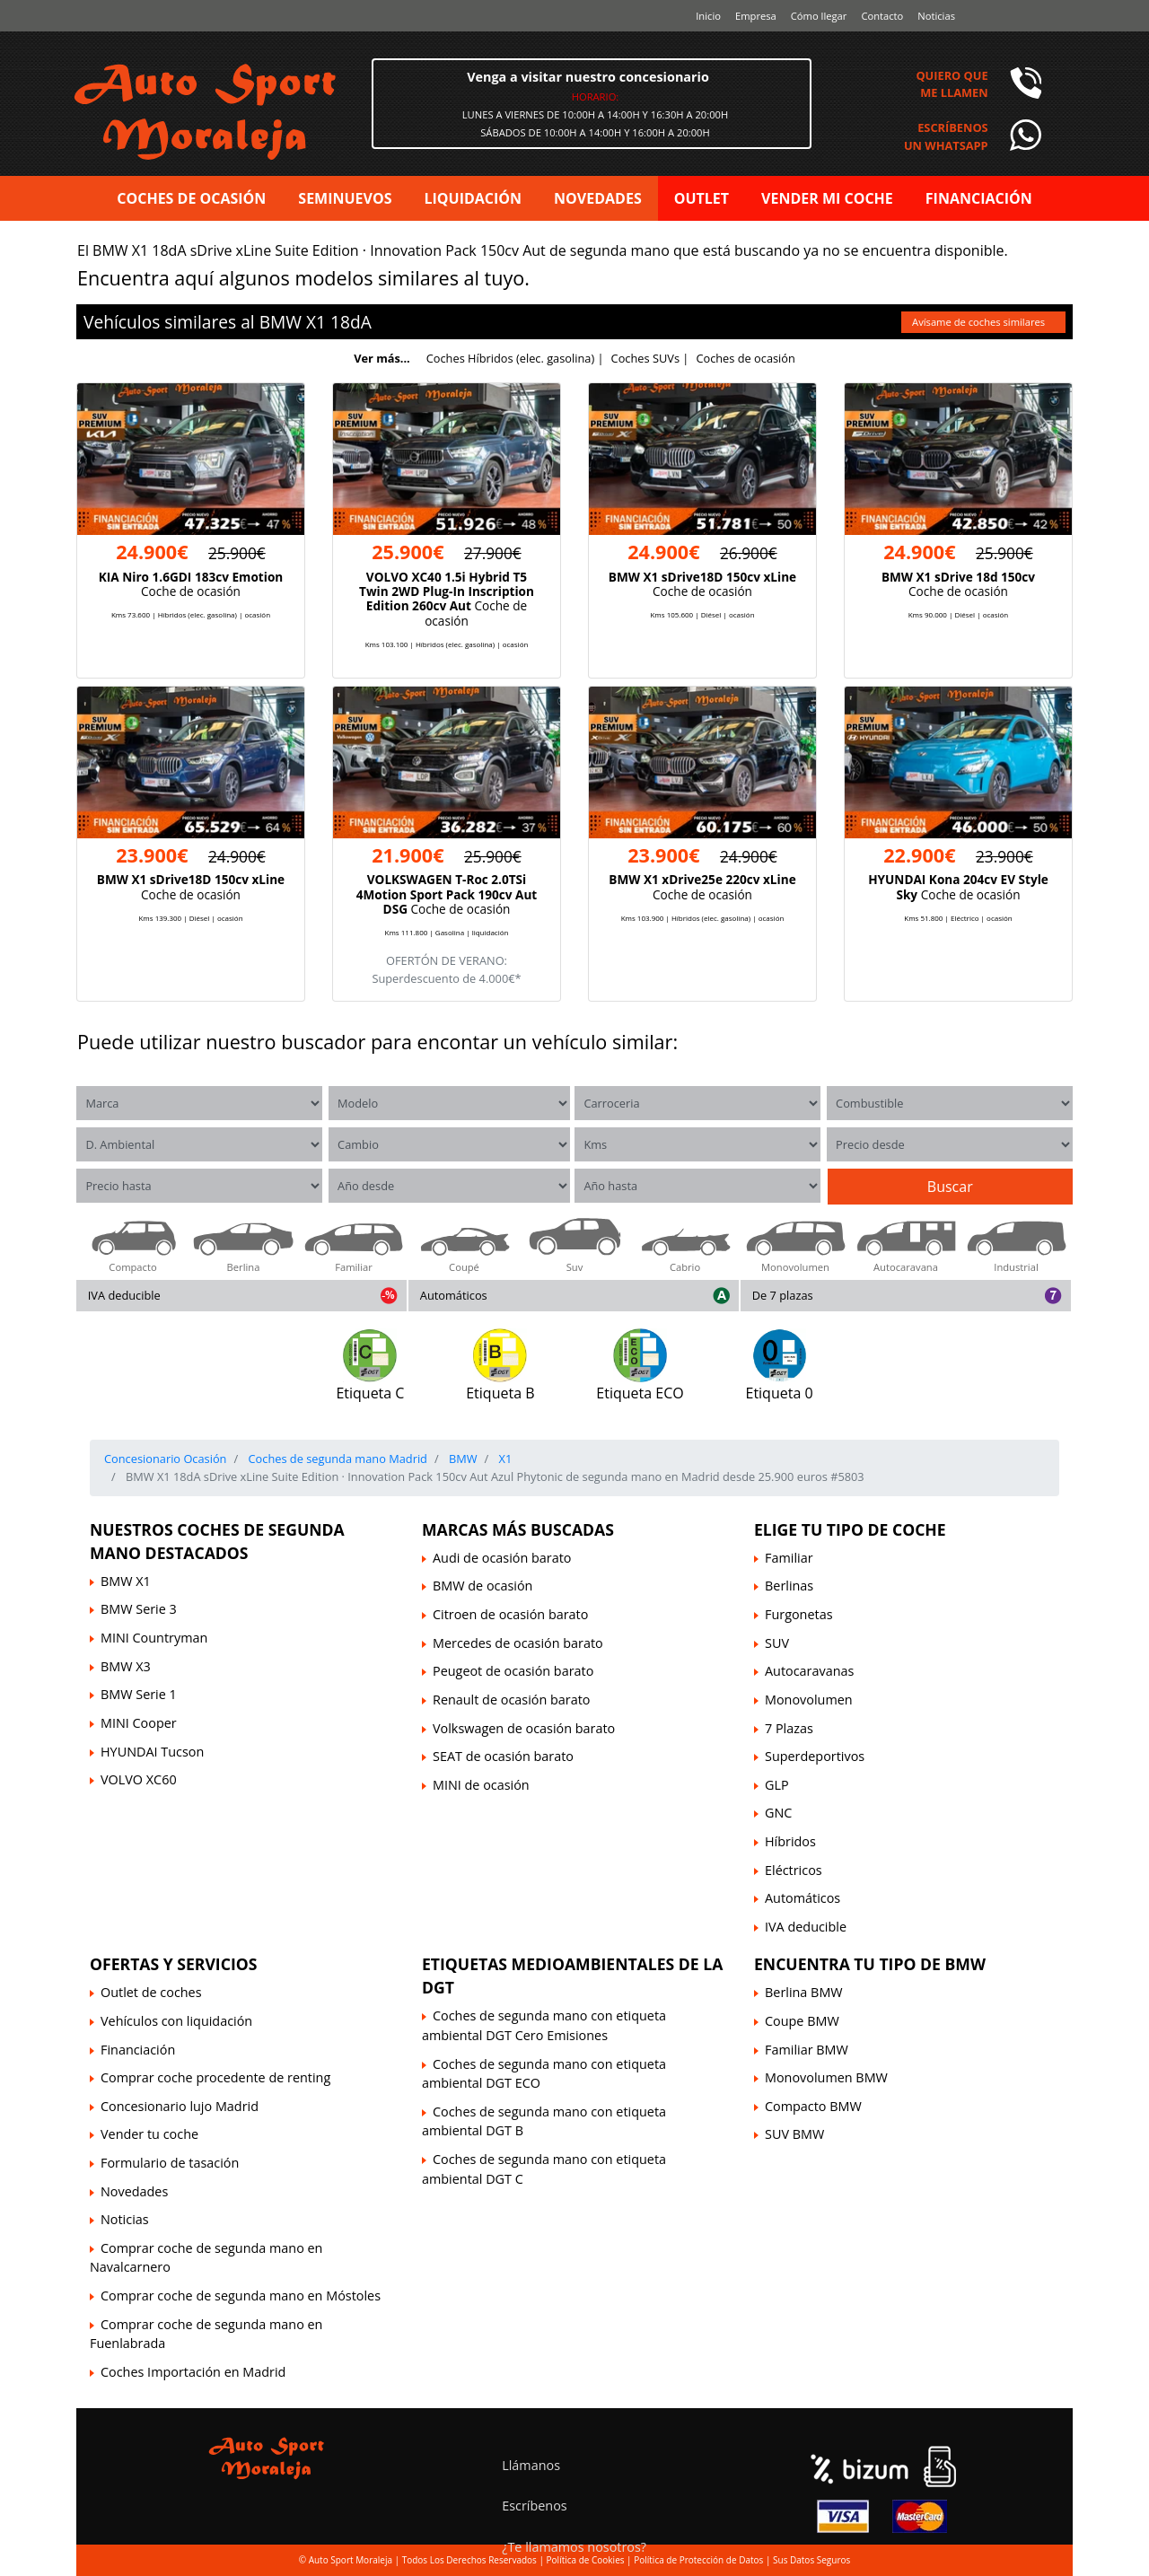 The height and width of the screenshot is (2576, 1149). I want to click on BMW, so click(280, 322).